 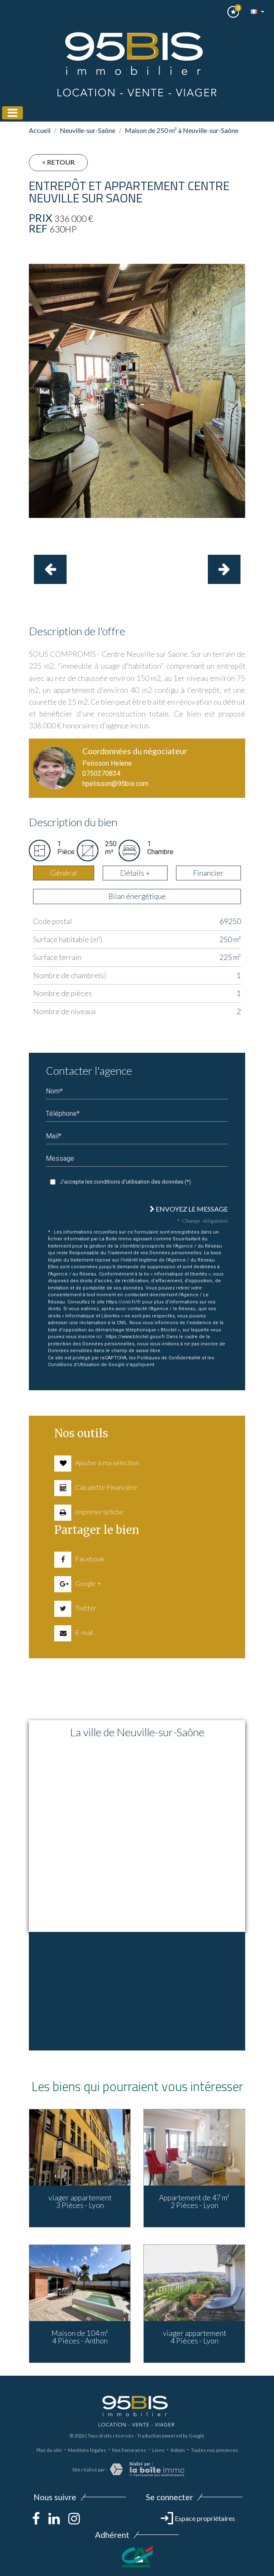 I want to click on Admin, so click(x=178, y=2450).